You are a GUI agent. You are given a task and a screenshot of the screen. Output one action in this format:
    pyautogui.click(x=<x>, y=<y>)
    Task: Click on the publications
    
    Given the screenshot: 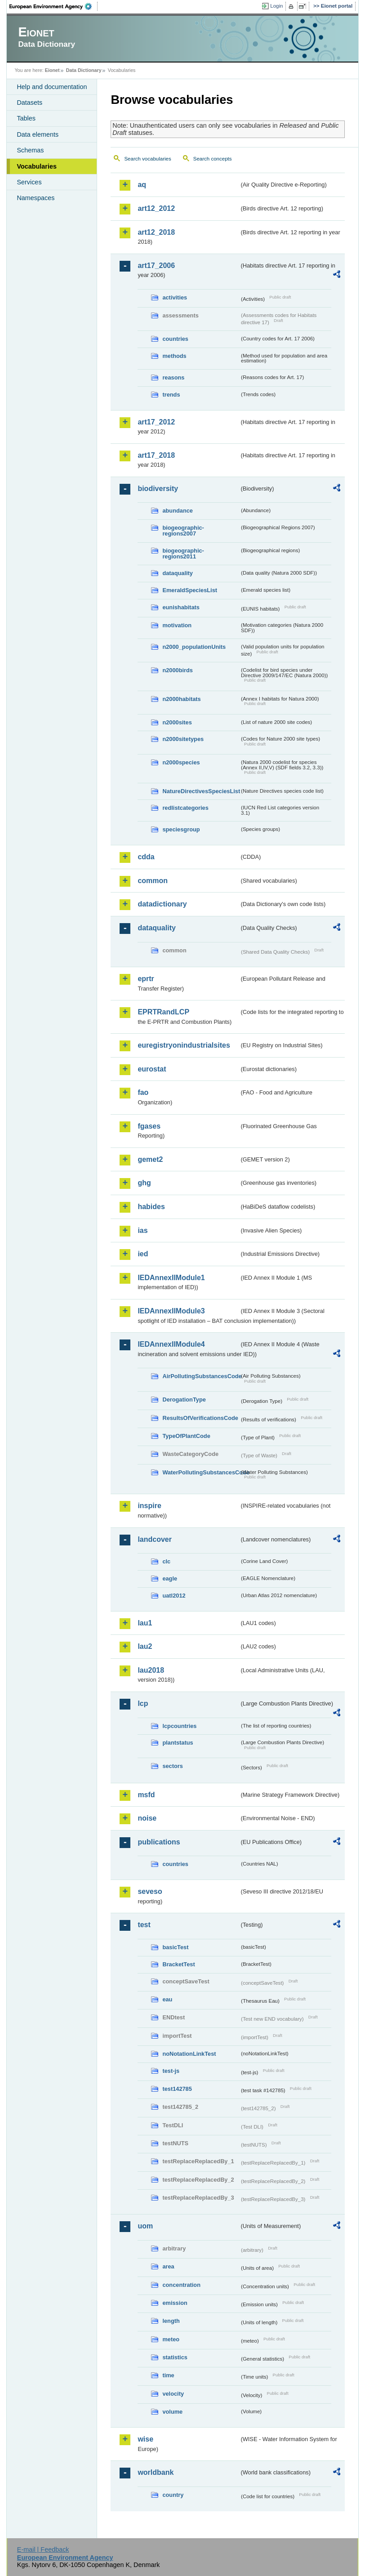 What is the action you would take?
    pyautogui.click(x=159, y=1842)
    